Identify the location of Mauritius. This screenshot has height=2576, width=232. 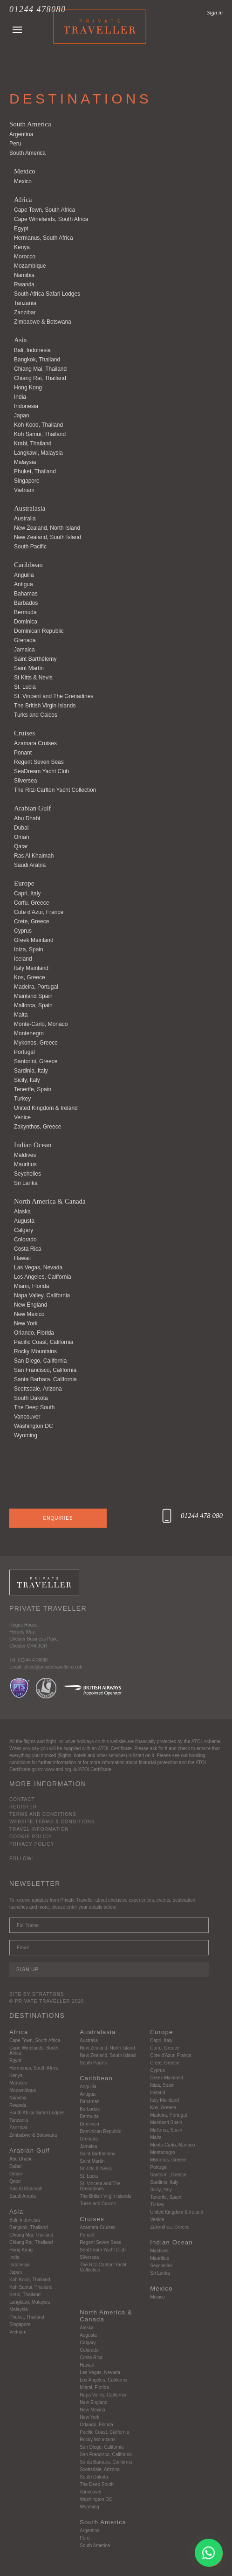
(25, 1164).